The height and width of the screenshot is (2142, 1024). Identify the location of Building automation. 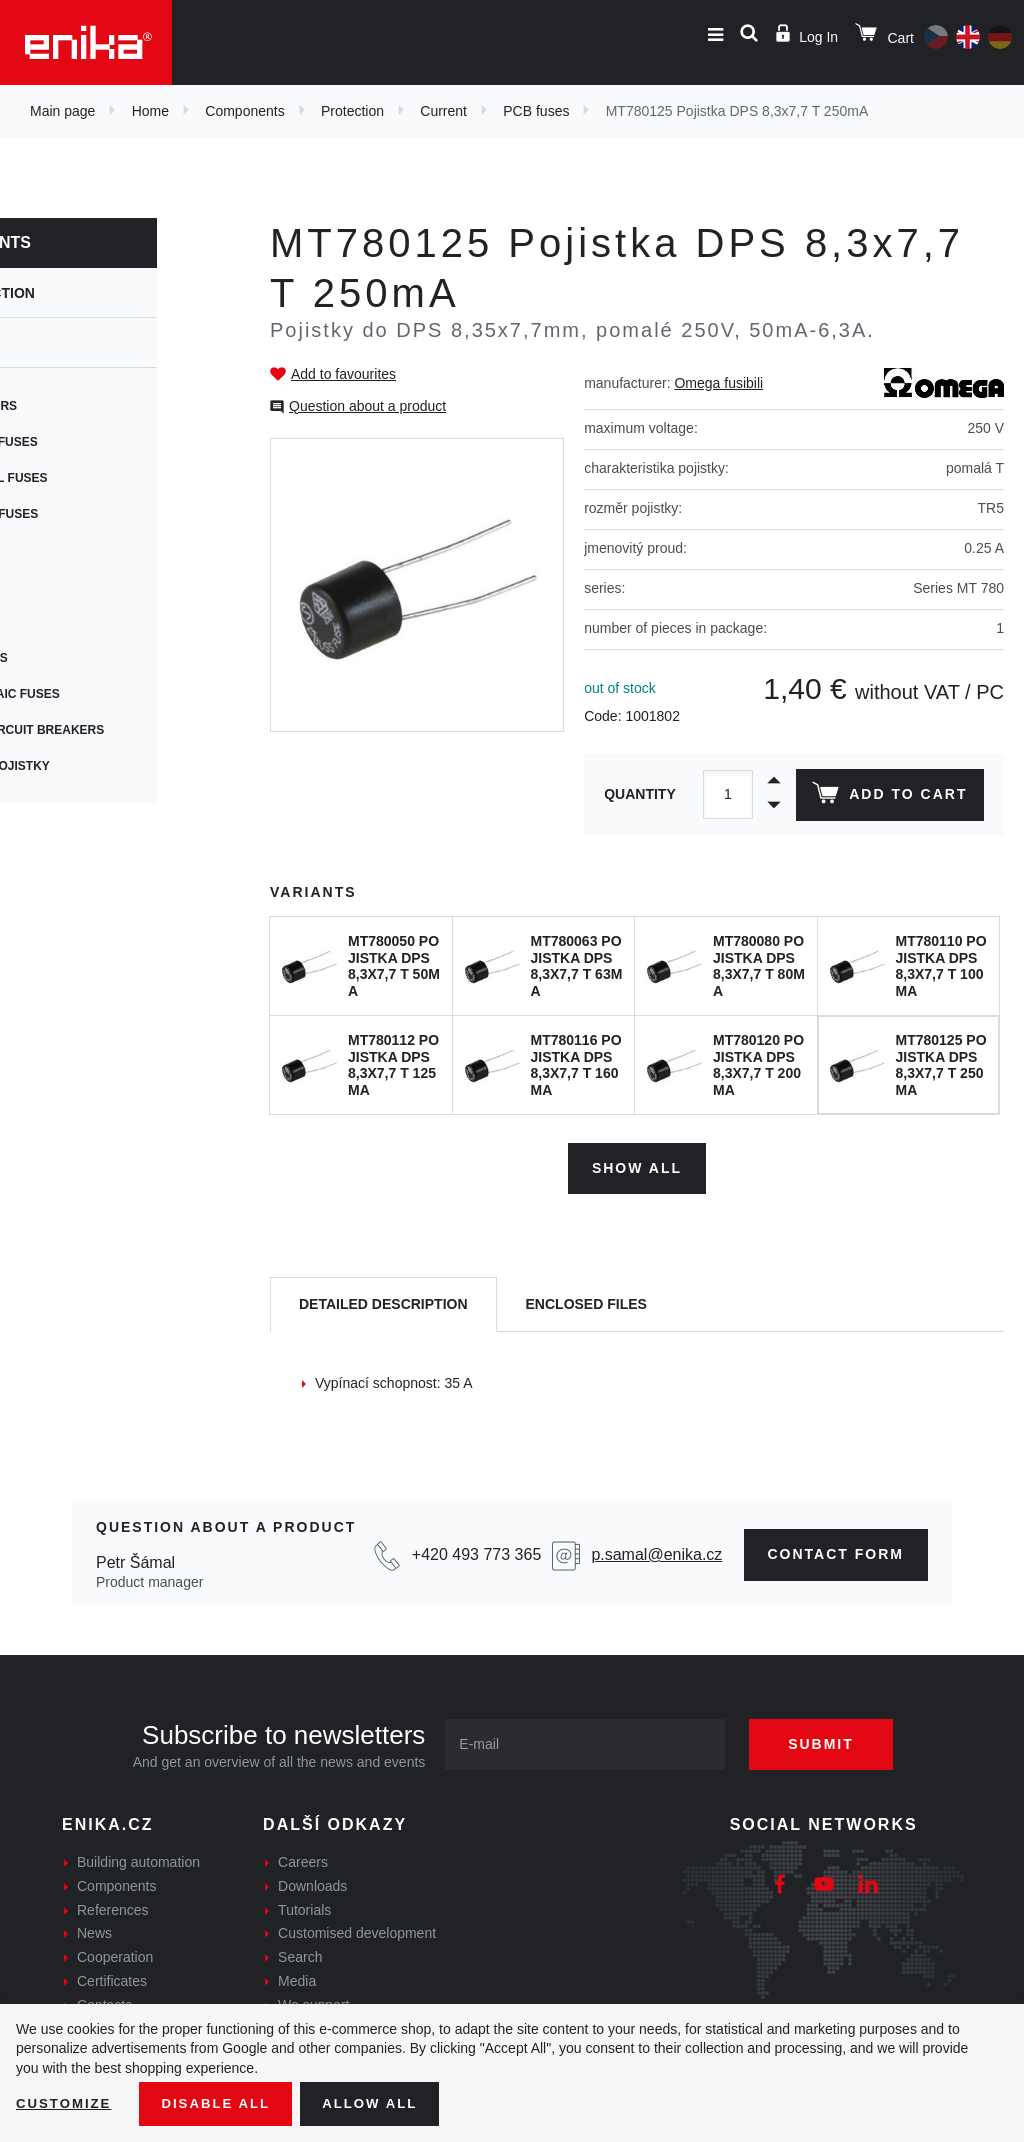
(138, 1858).